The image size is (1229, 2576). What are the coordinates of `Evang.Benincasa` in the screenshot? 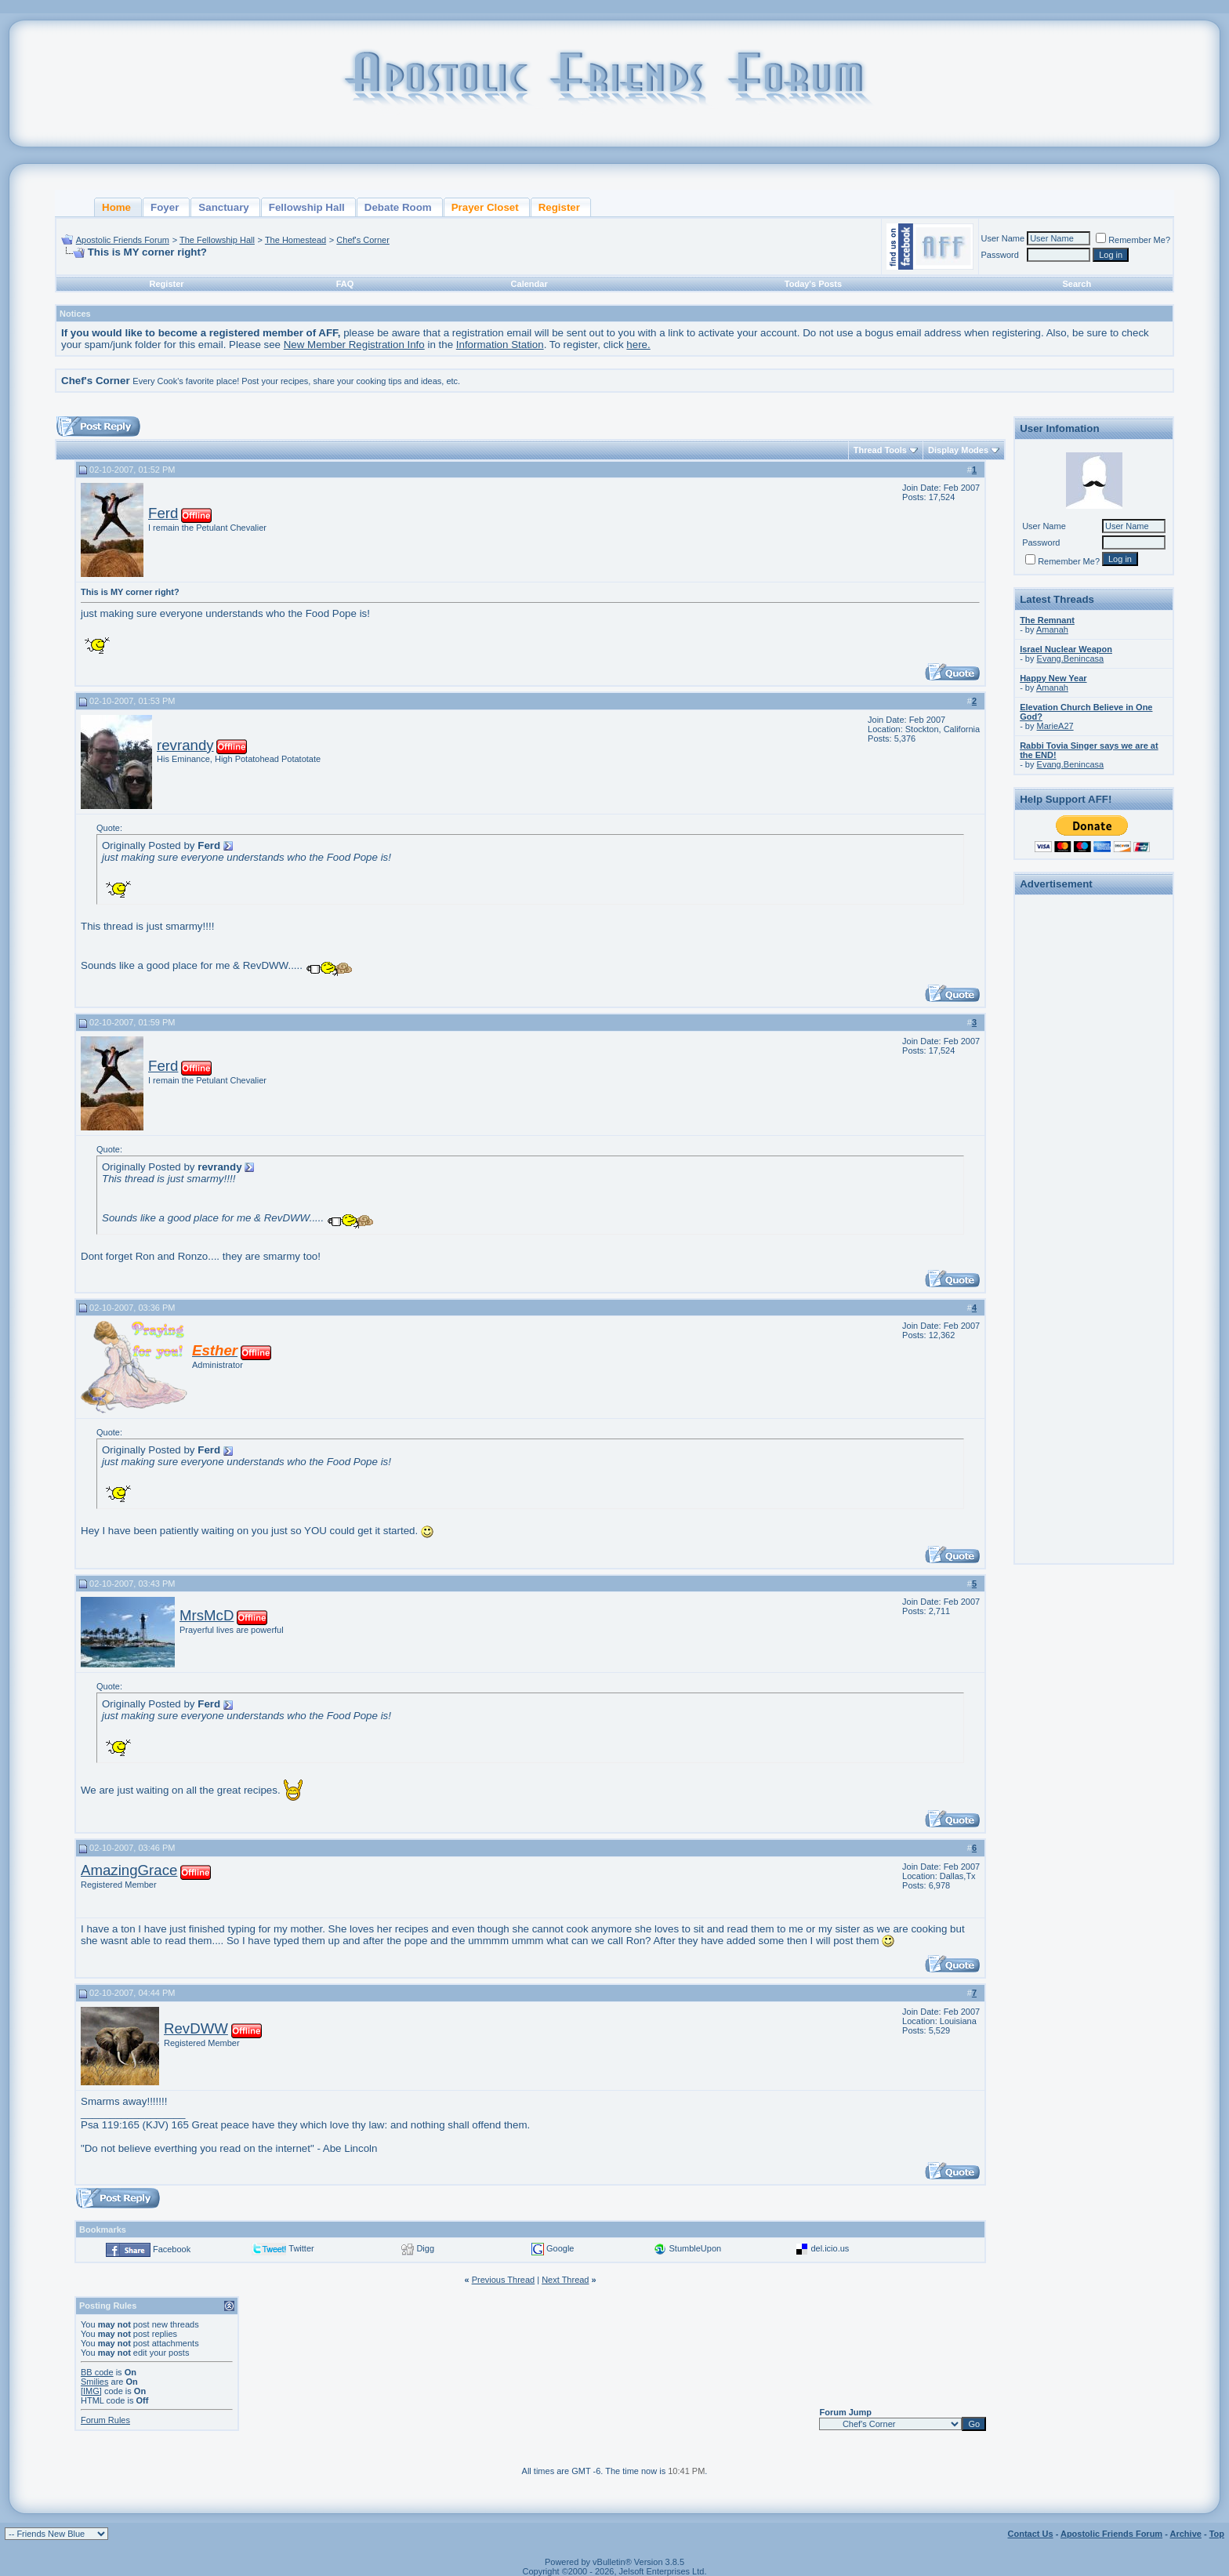 It's located at (1070, 658).